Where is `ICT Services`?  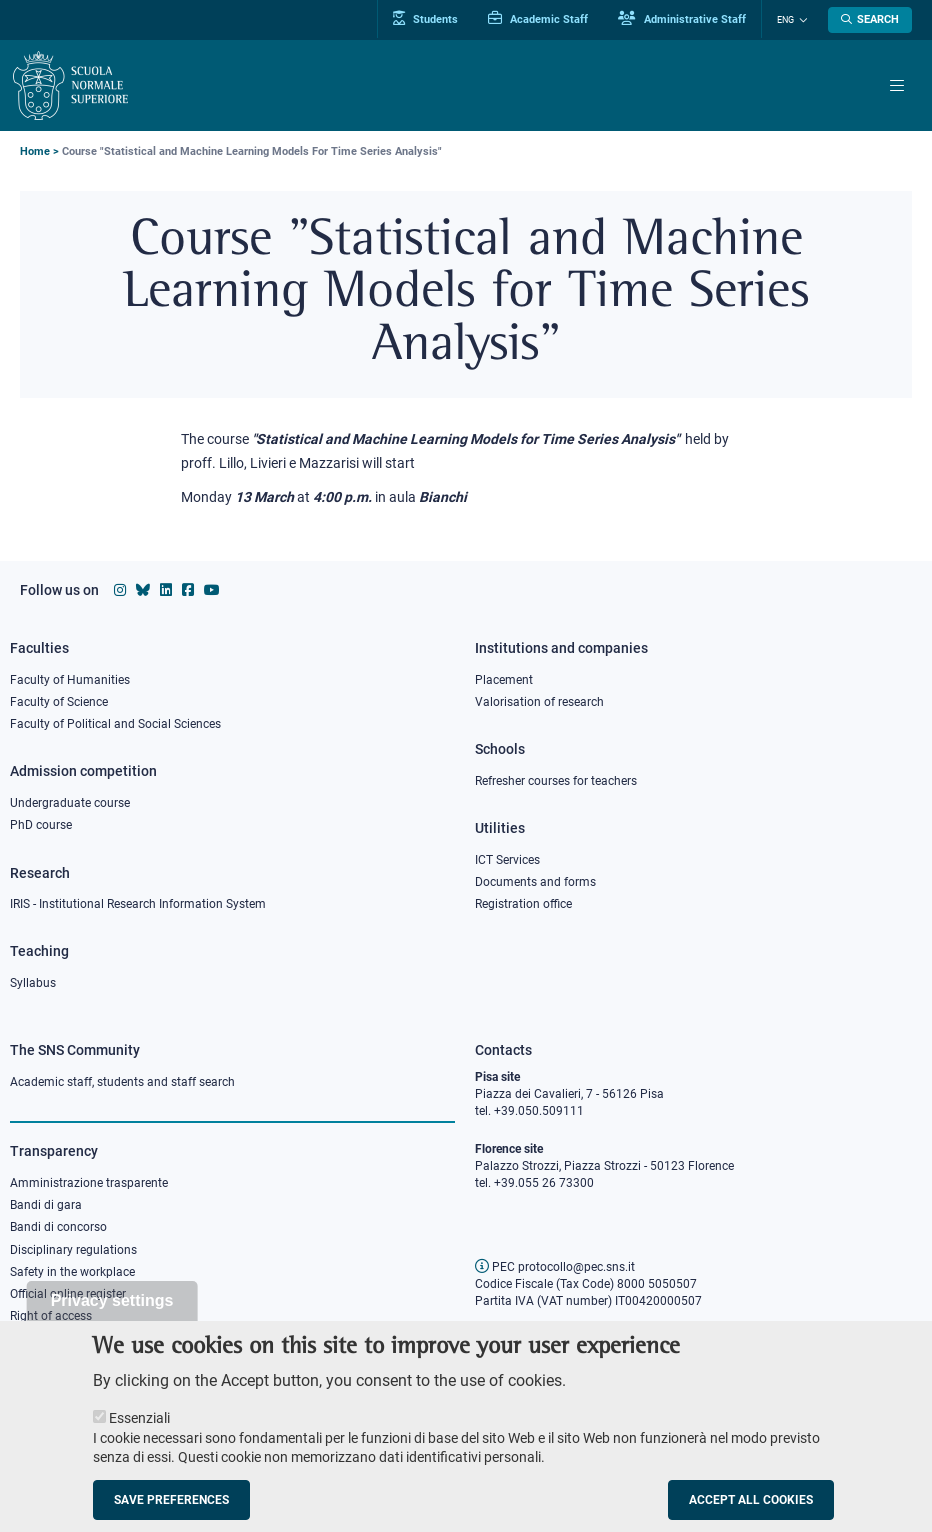 ICT Services is located at coordinates (507, 860).